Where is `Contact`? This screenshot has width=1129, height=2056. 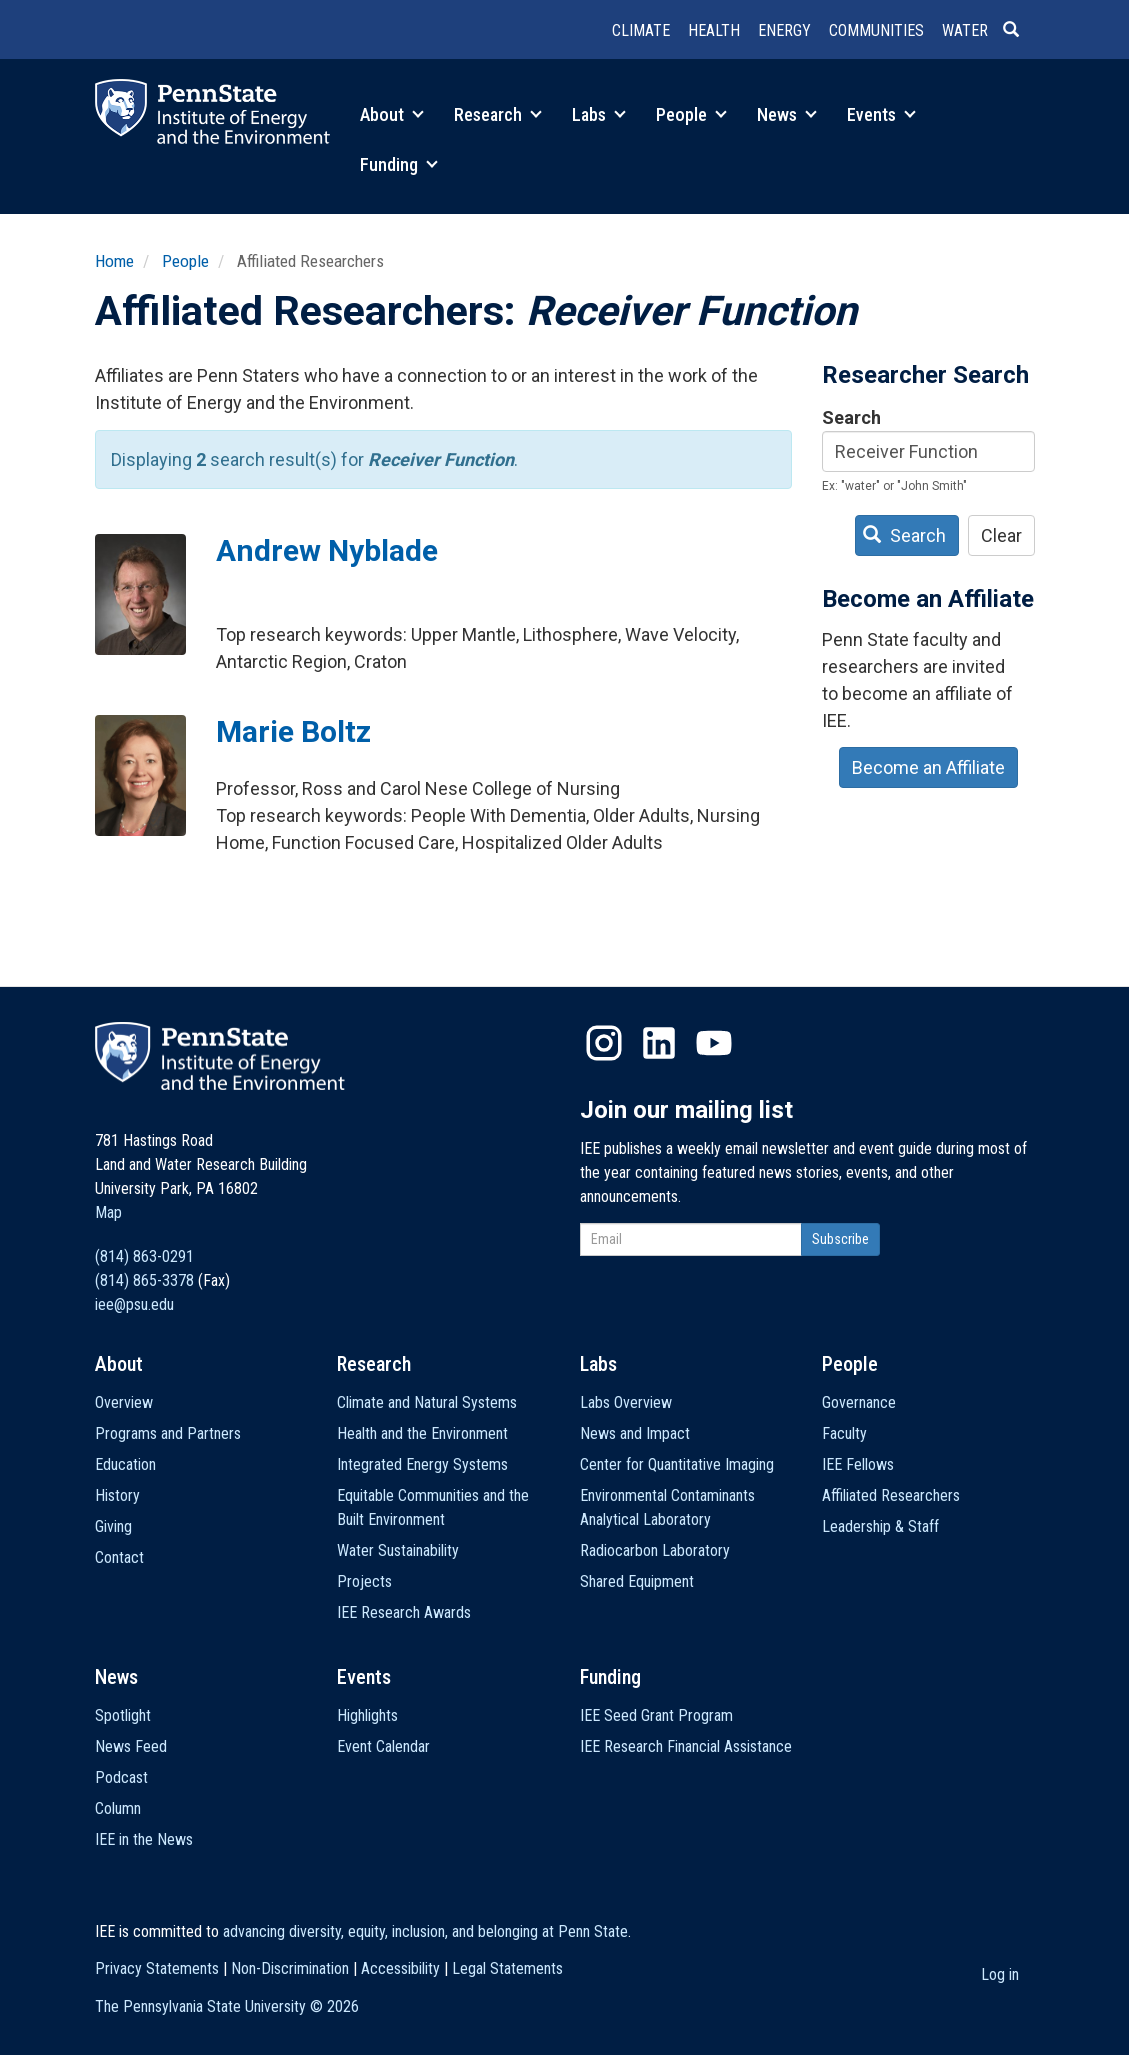
Contact is located at coordinates (119, 1557).